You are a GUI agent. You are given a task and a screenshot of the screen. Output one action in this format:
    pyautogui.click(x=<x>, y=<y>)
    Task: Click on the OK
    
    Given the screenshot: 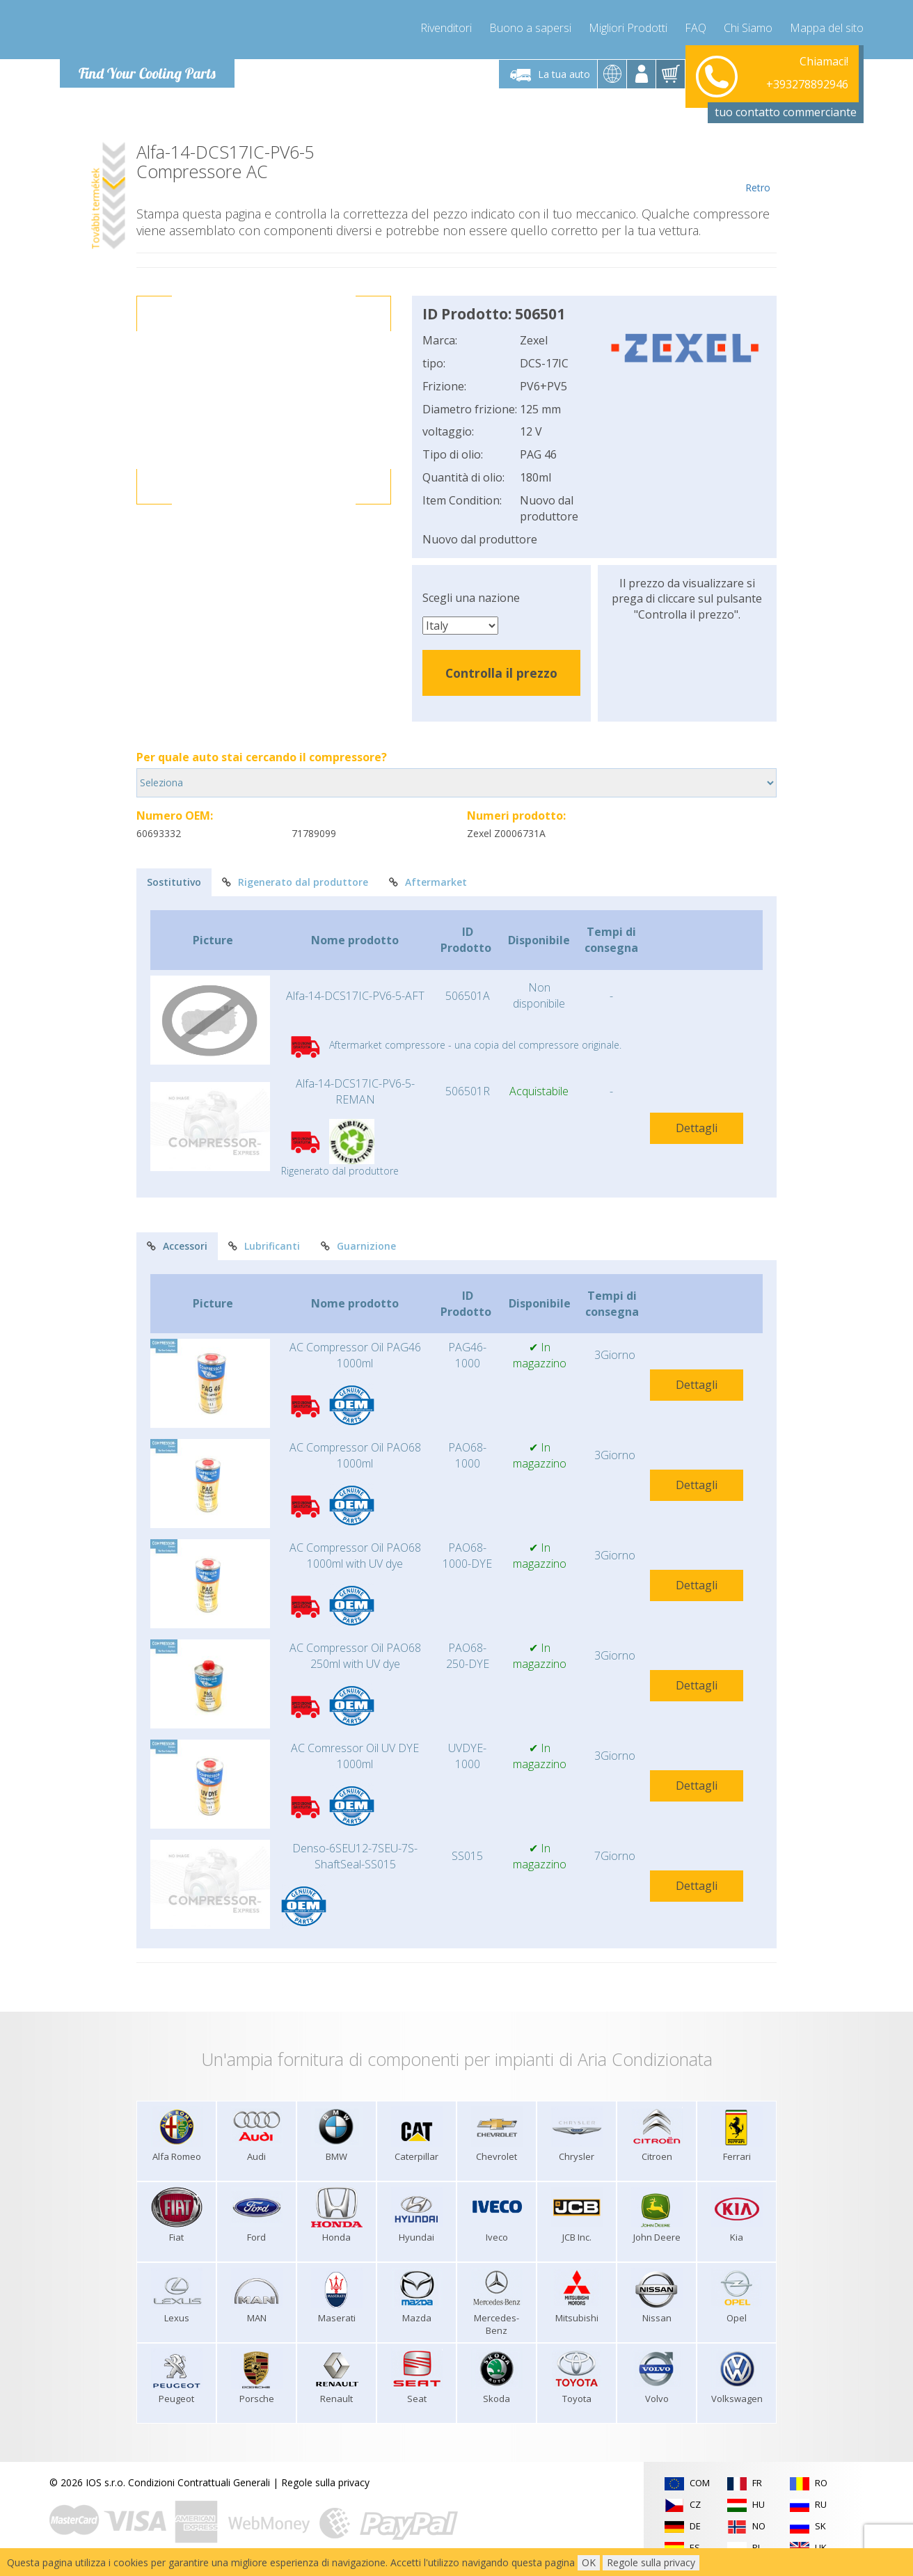 What is the action you would take?
    pyautogui.click(x=589, y=2562)
    